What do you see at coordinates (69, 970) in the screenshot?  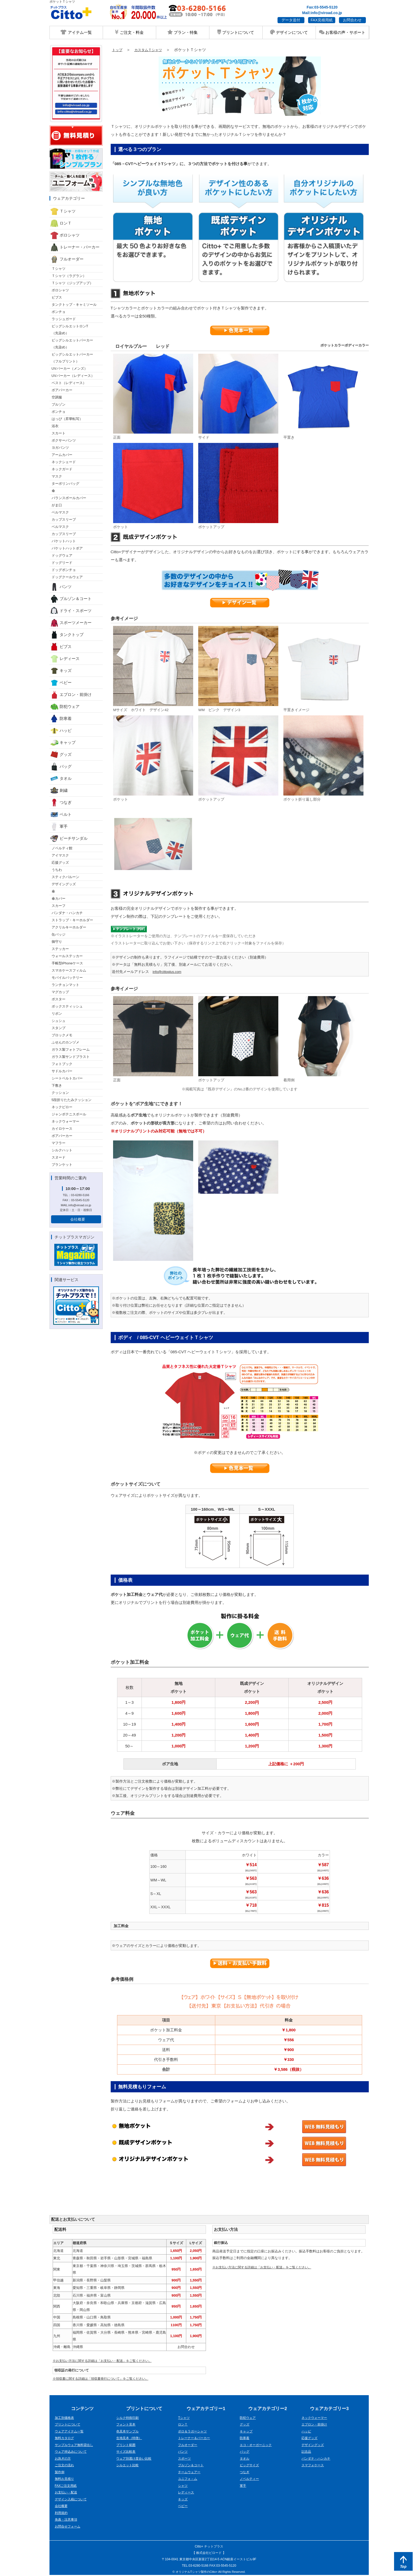 I see `スマホケースフィルム` at bounding box center [69, 970].